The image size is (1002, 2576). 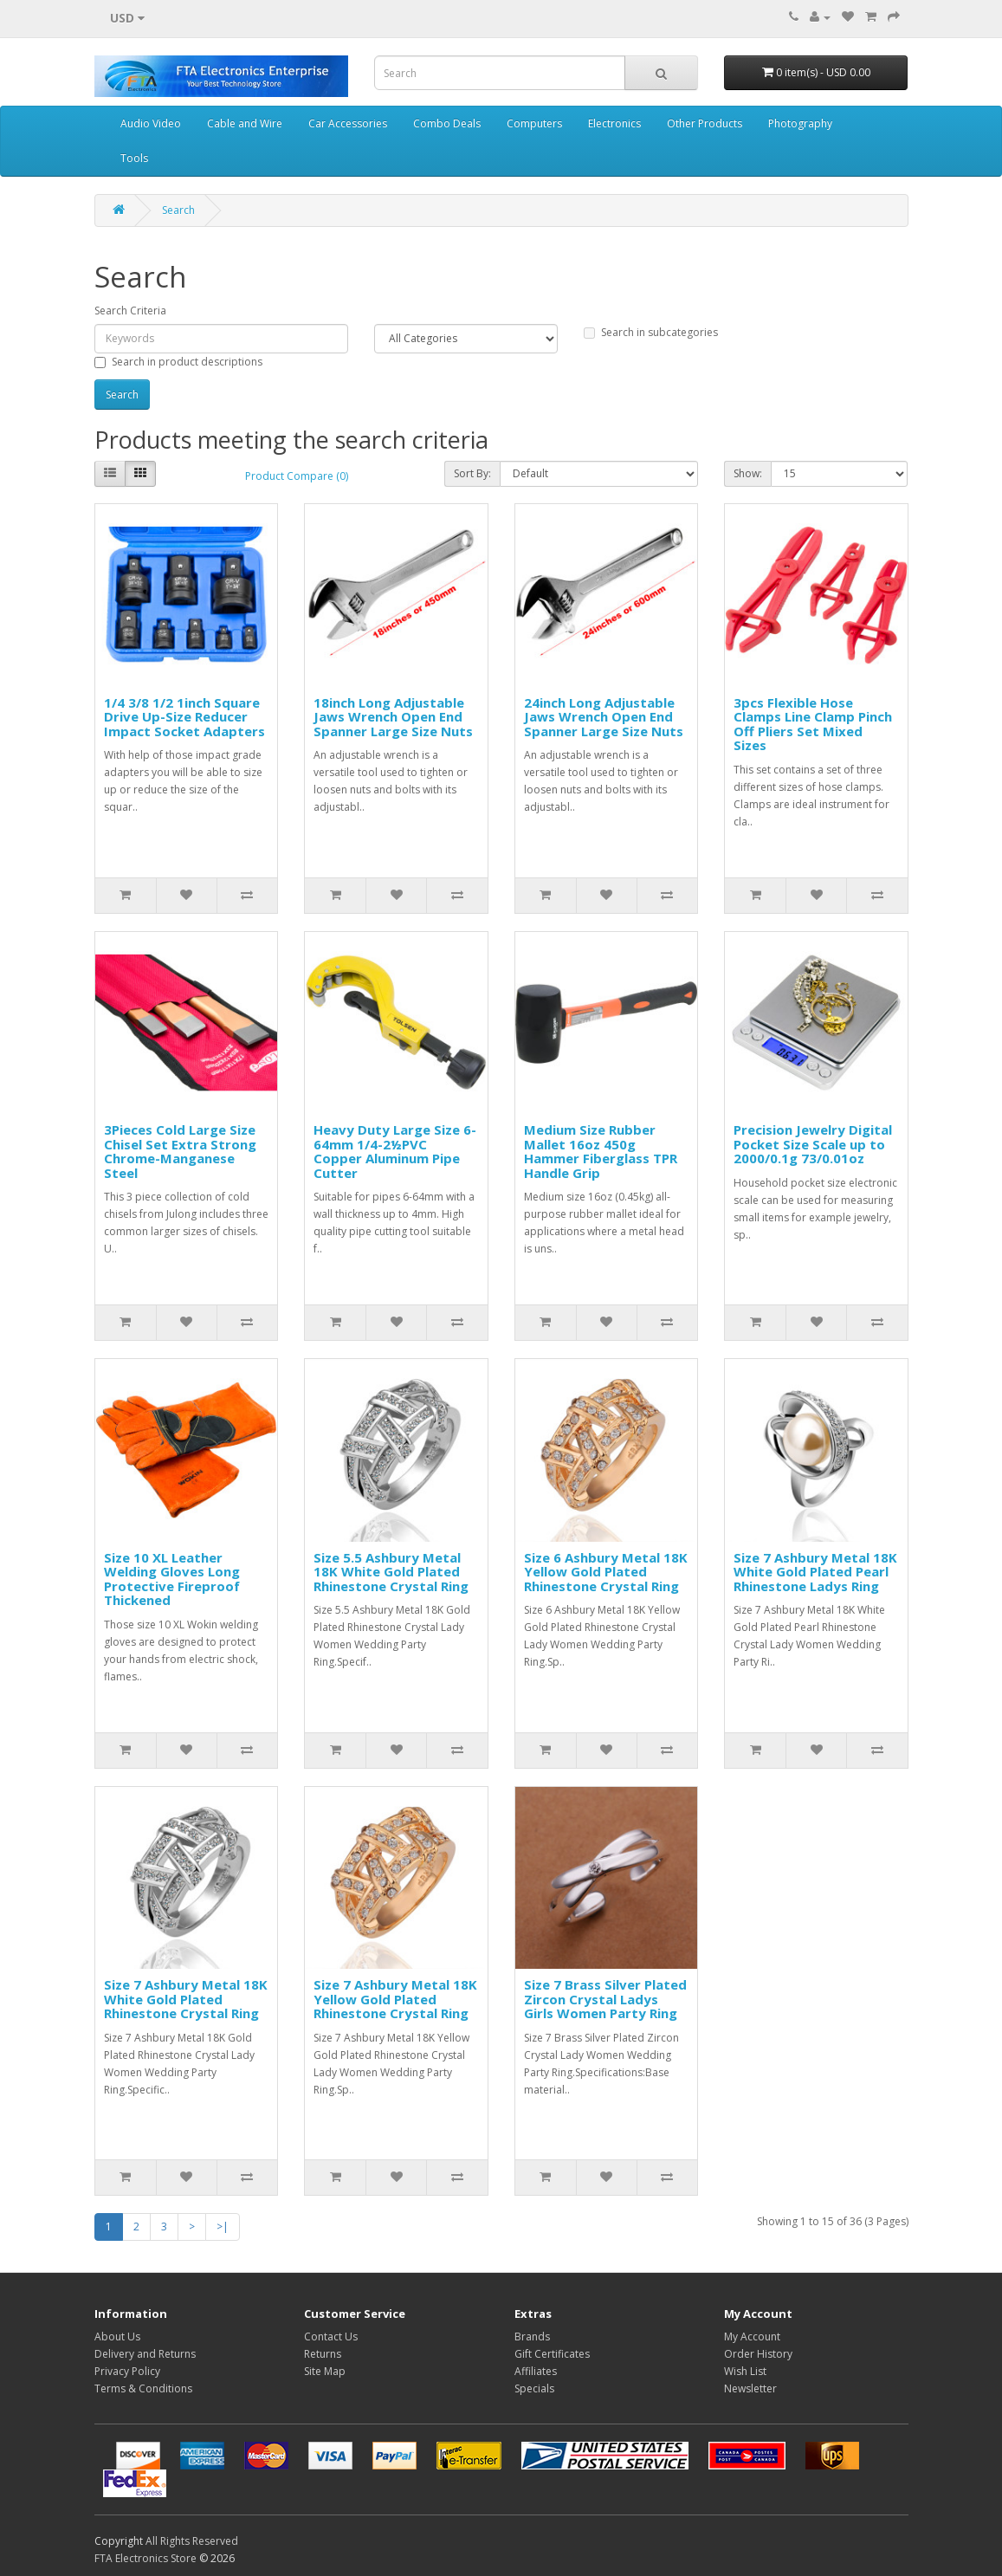 I want to click on Delivery and Returns, so click(x=145, y=2353).